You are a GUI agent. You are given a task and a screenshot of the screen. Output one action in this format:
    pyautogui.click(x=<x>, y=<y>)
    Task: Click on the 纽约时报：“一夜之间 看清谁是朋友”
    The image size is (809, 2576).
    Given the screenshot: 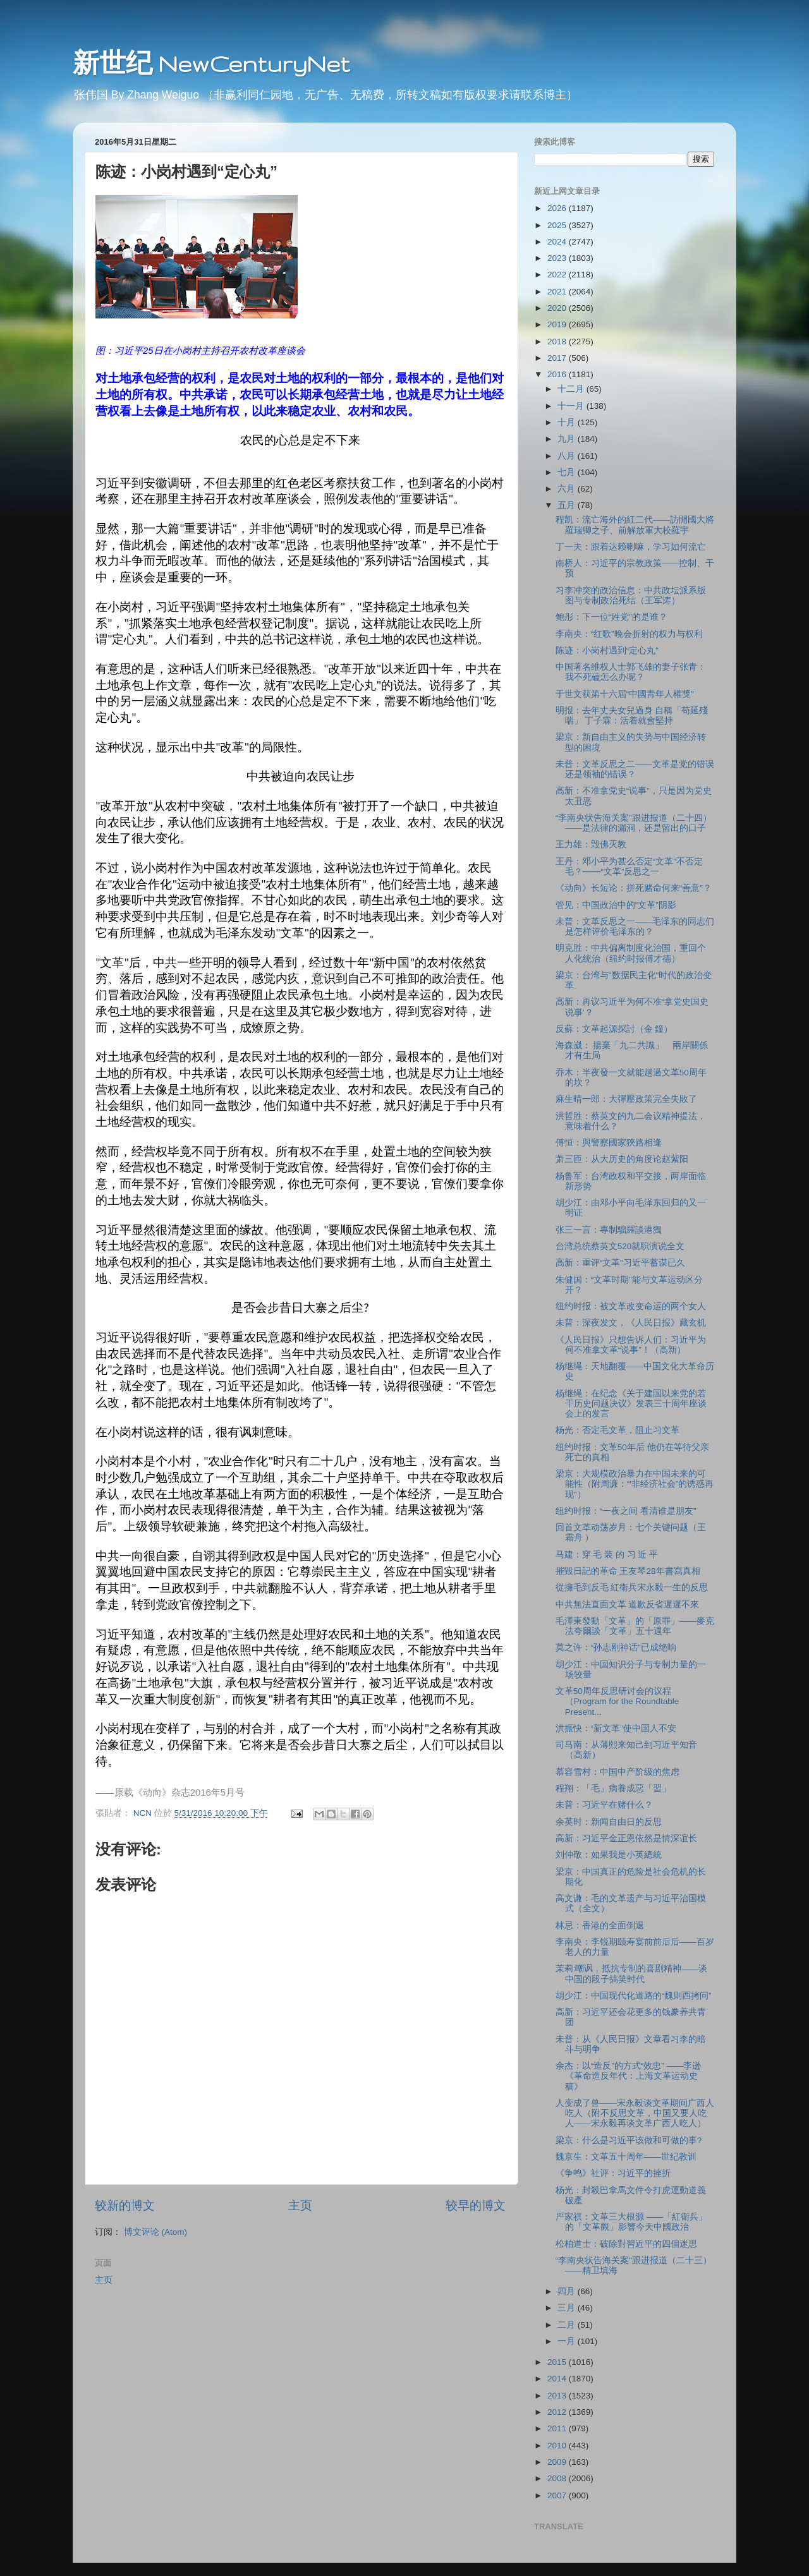 What is the action you would take?
    pyautogui.click(x=626, y=1511)
    